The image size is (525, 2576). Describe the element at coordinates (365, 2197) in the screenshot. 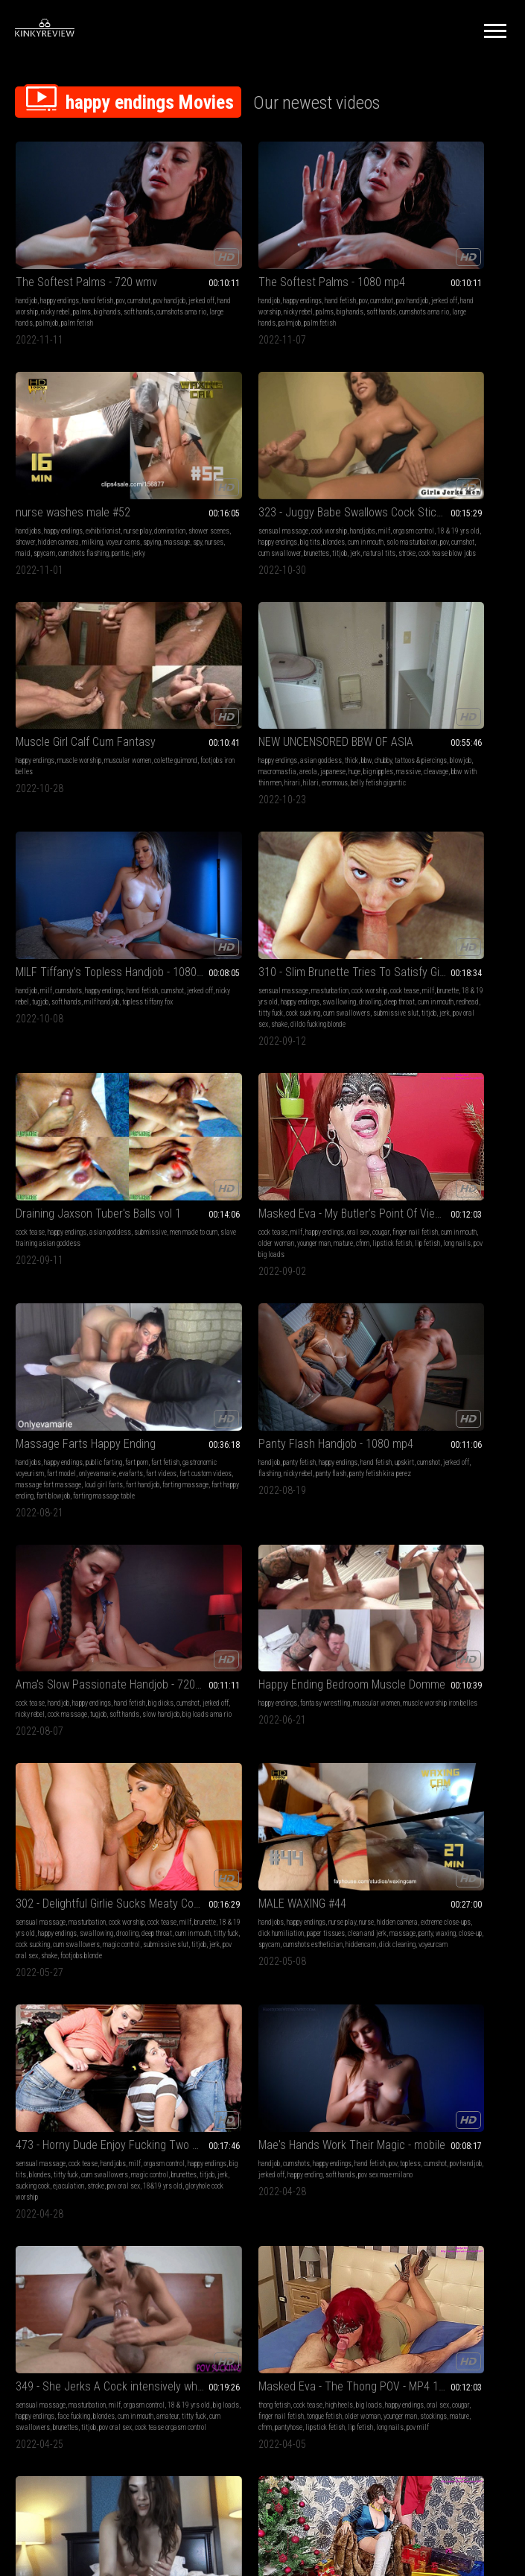

I see `kissing` at that location.